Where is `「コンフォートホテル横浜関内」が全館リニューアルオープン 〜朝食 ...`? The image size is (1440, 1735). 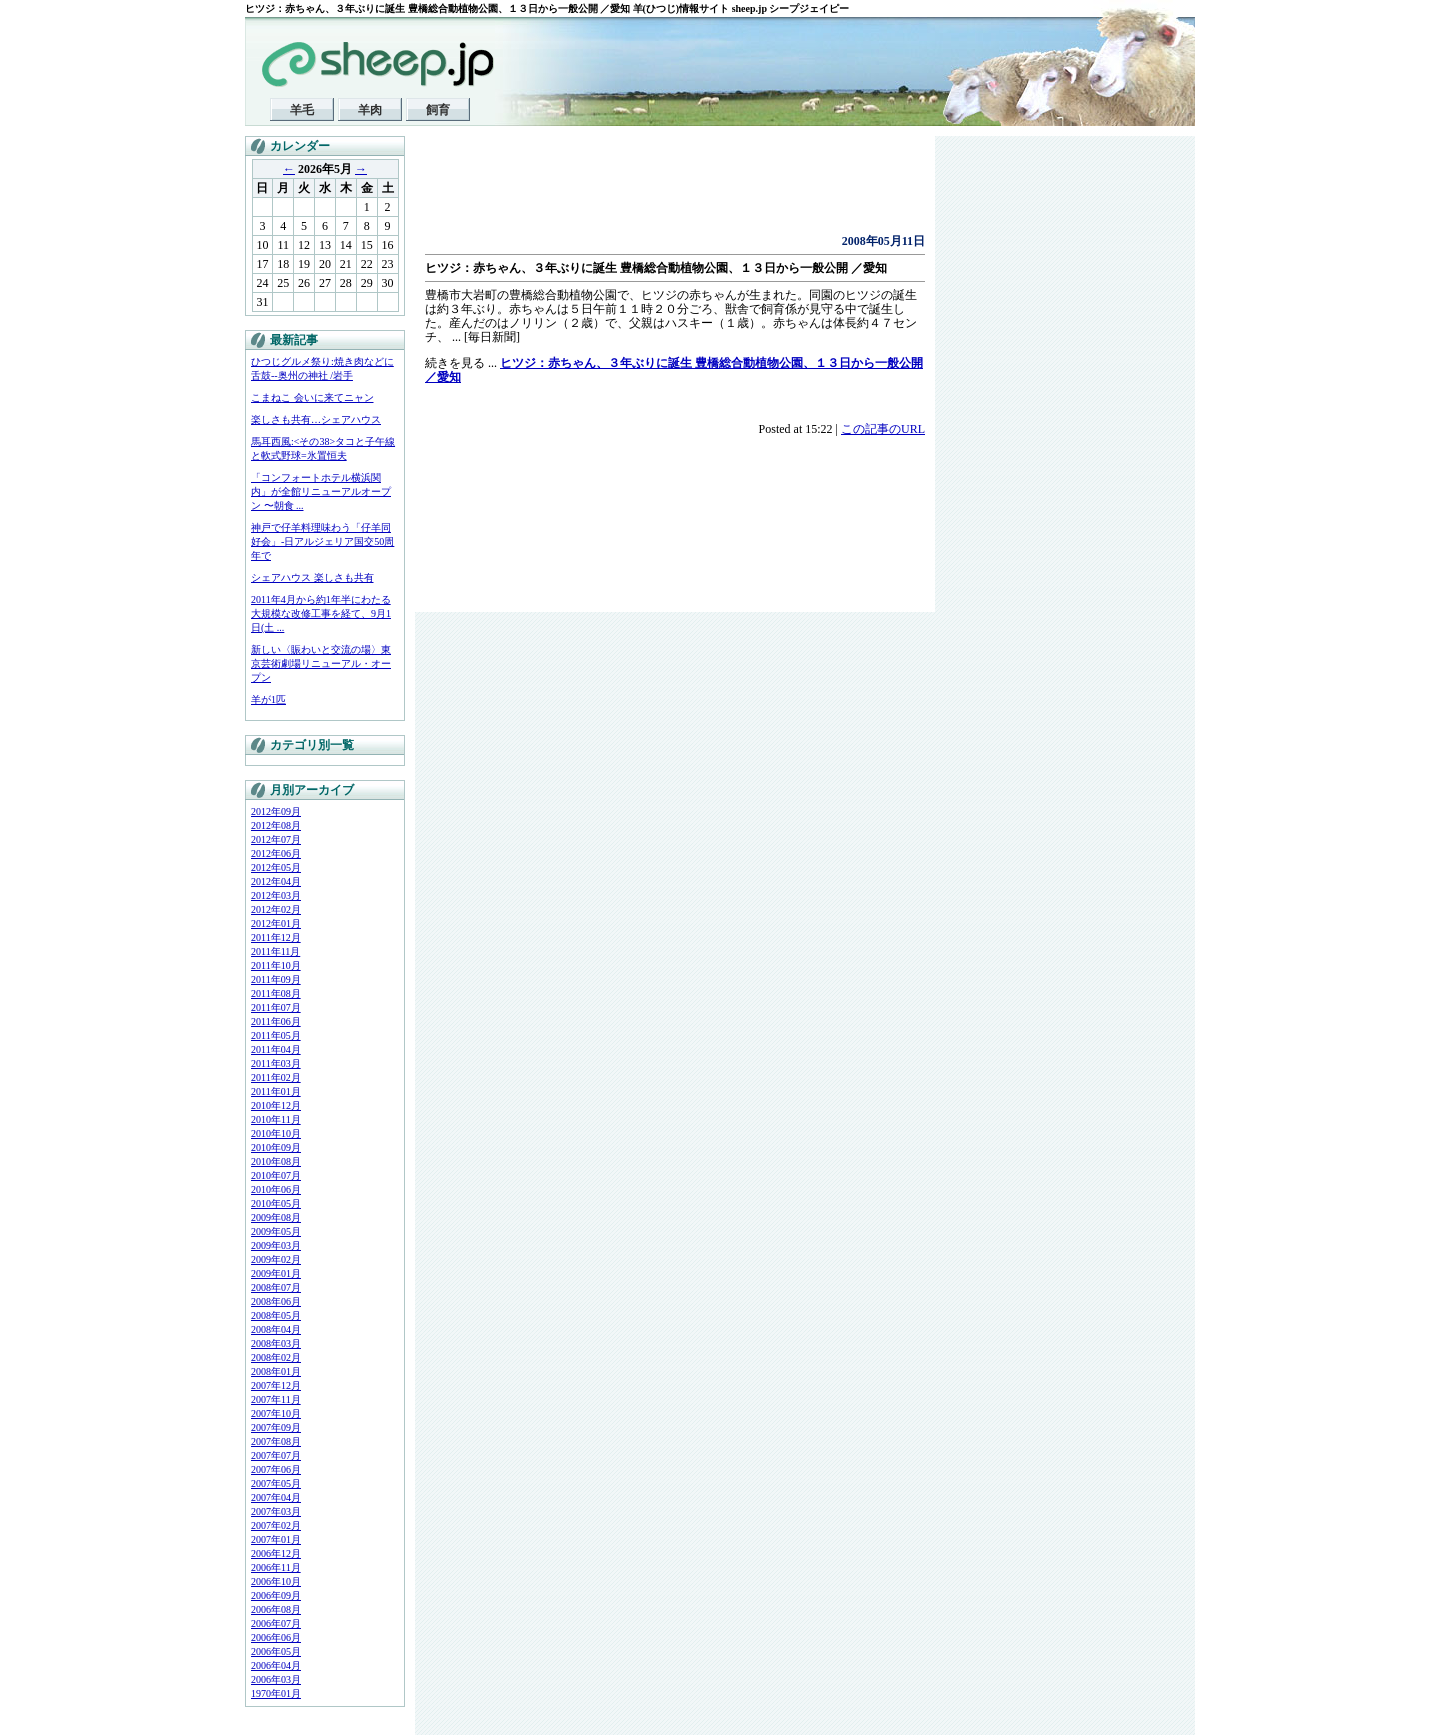
「コンフォートホテル横浜関内」が全館リニューアルオープン 〜朝食 ... is located at coordinates (321, 491).